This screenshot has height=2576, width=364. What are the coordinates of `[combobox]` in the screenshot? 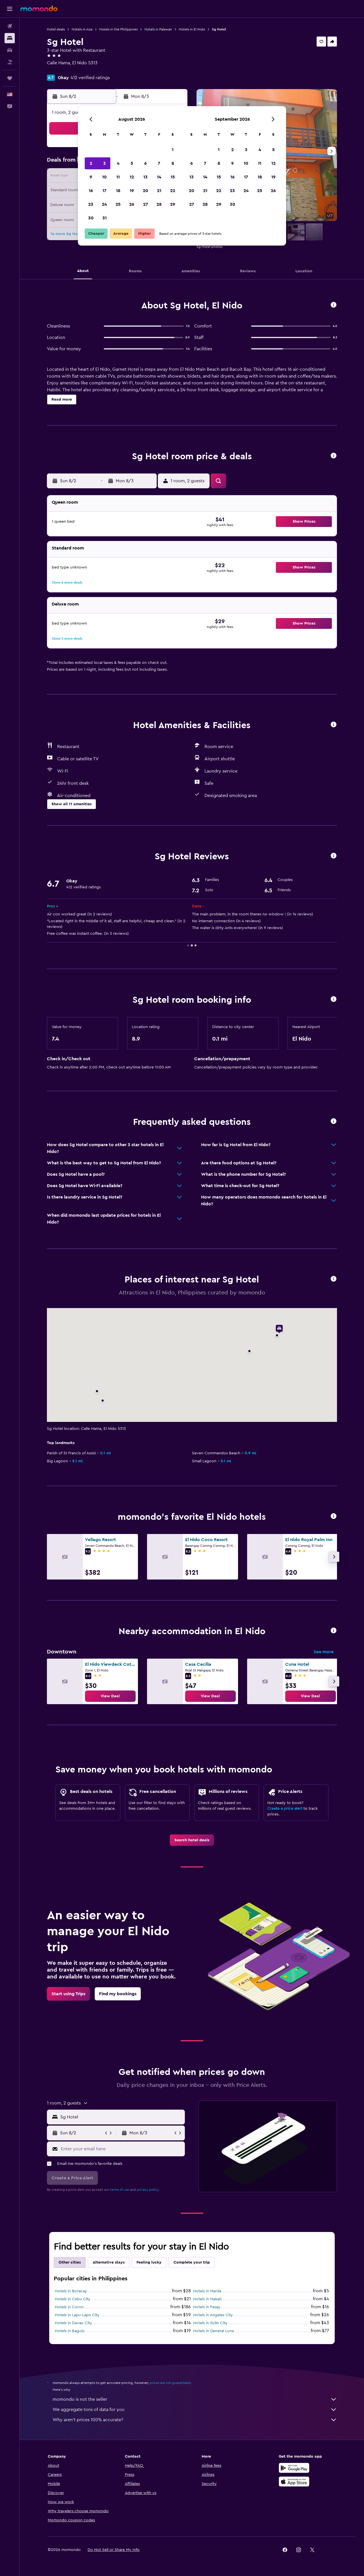 It's located at (121, 2117).